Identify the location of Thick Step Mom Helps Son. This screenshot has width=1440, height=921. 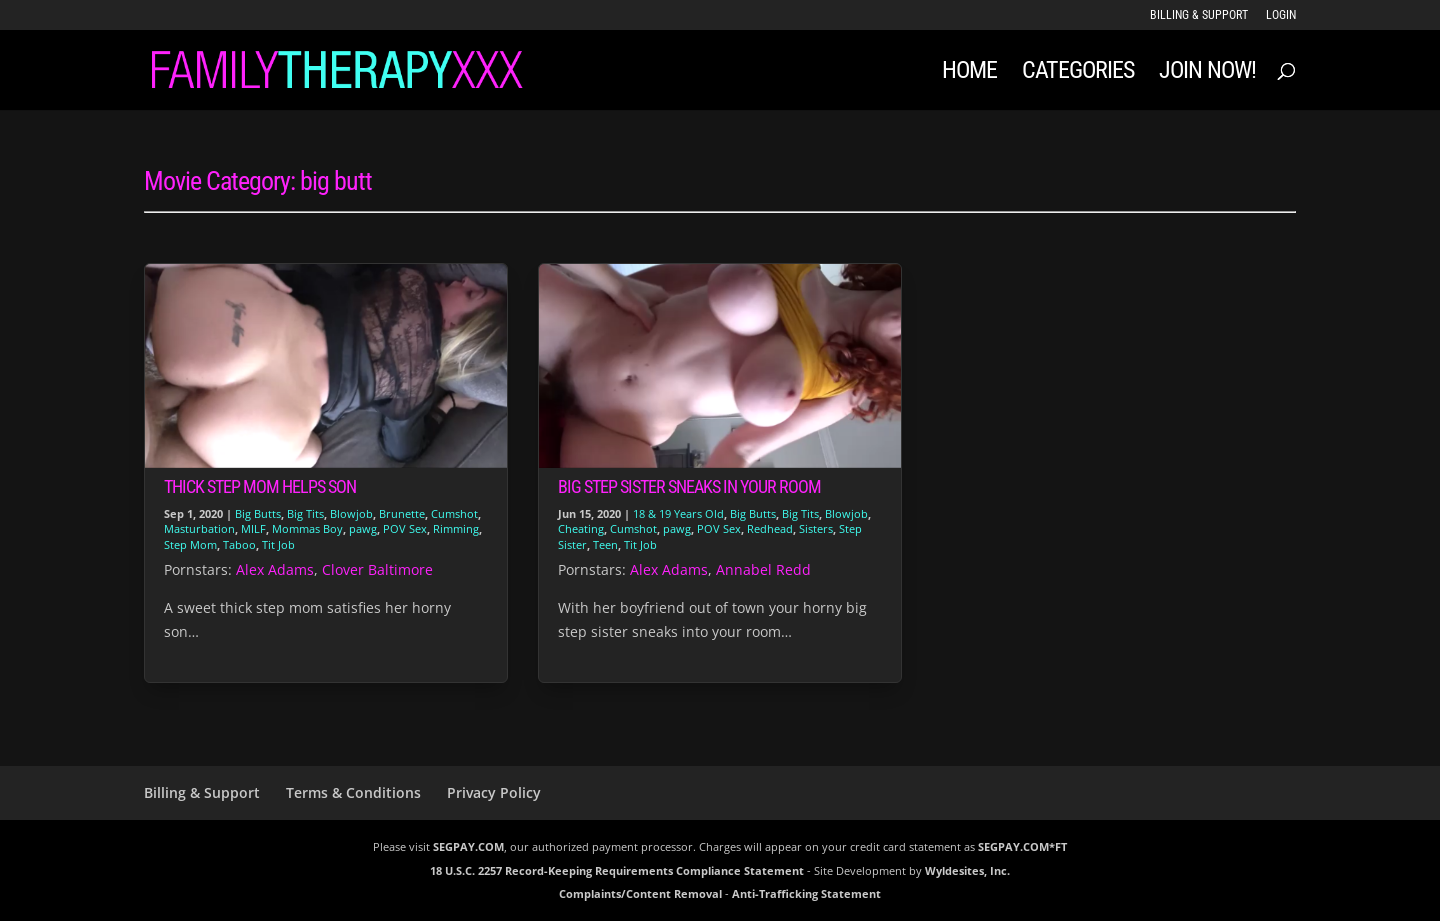
(260, 486).